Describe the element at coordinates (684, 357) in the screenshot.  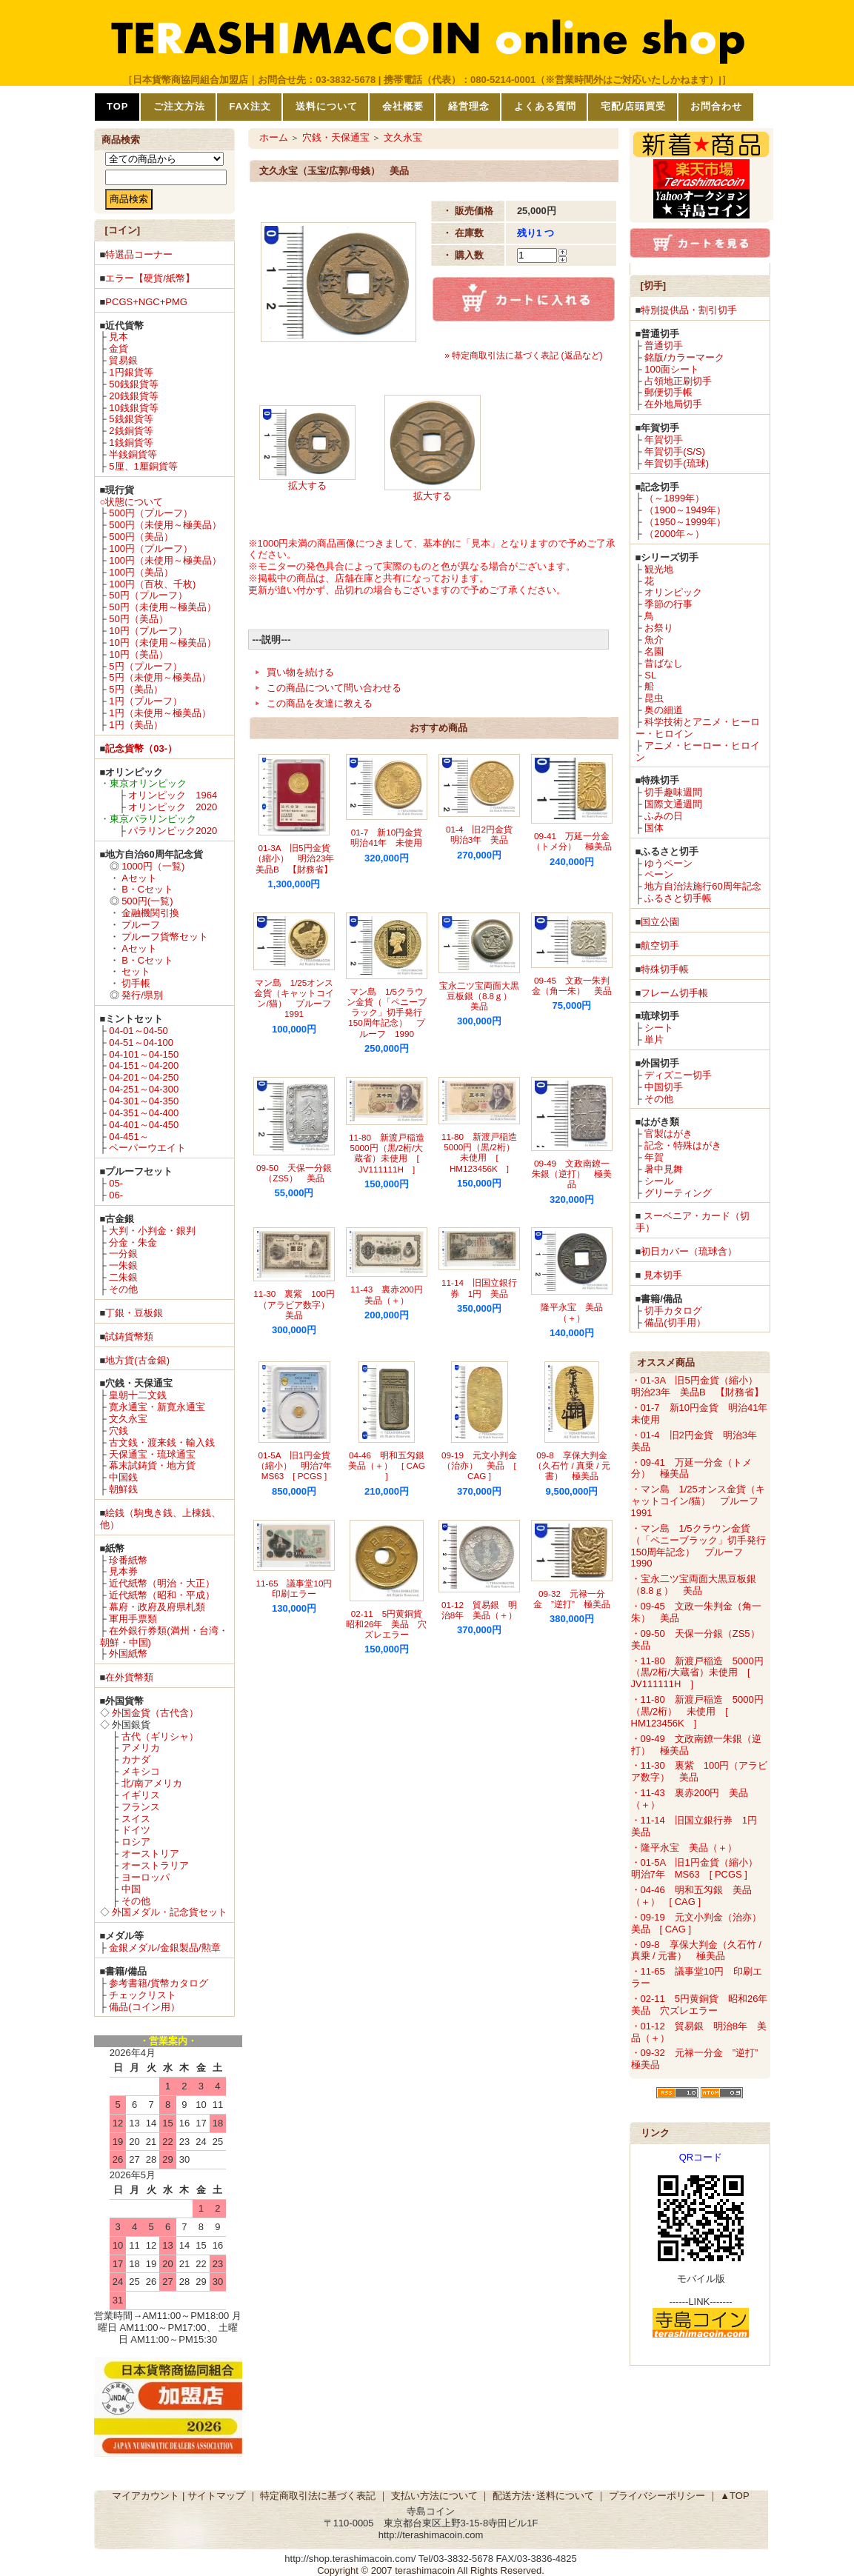
I see `銘版/カラーマーク` at that location.